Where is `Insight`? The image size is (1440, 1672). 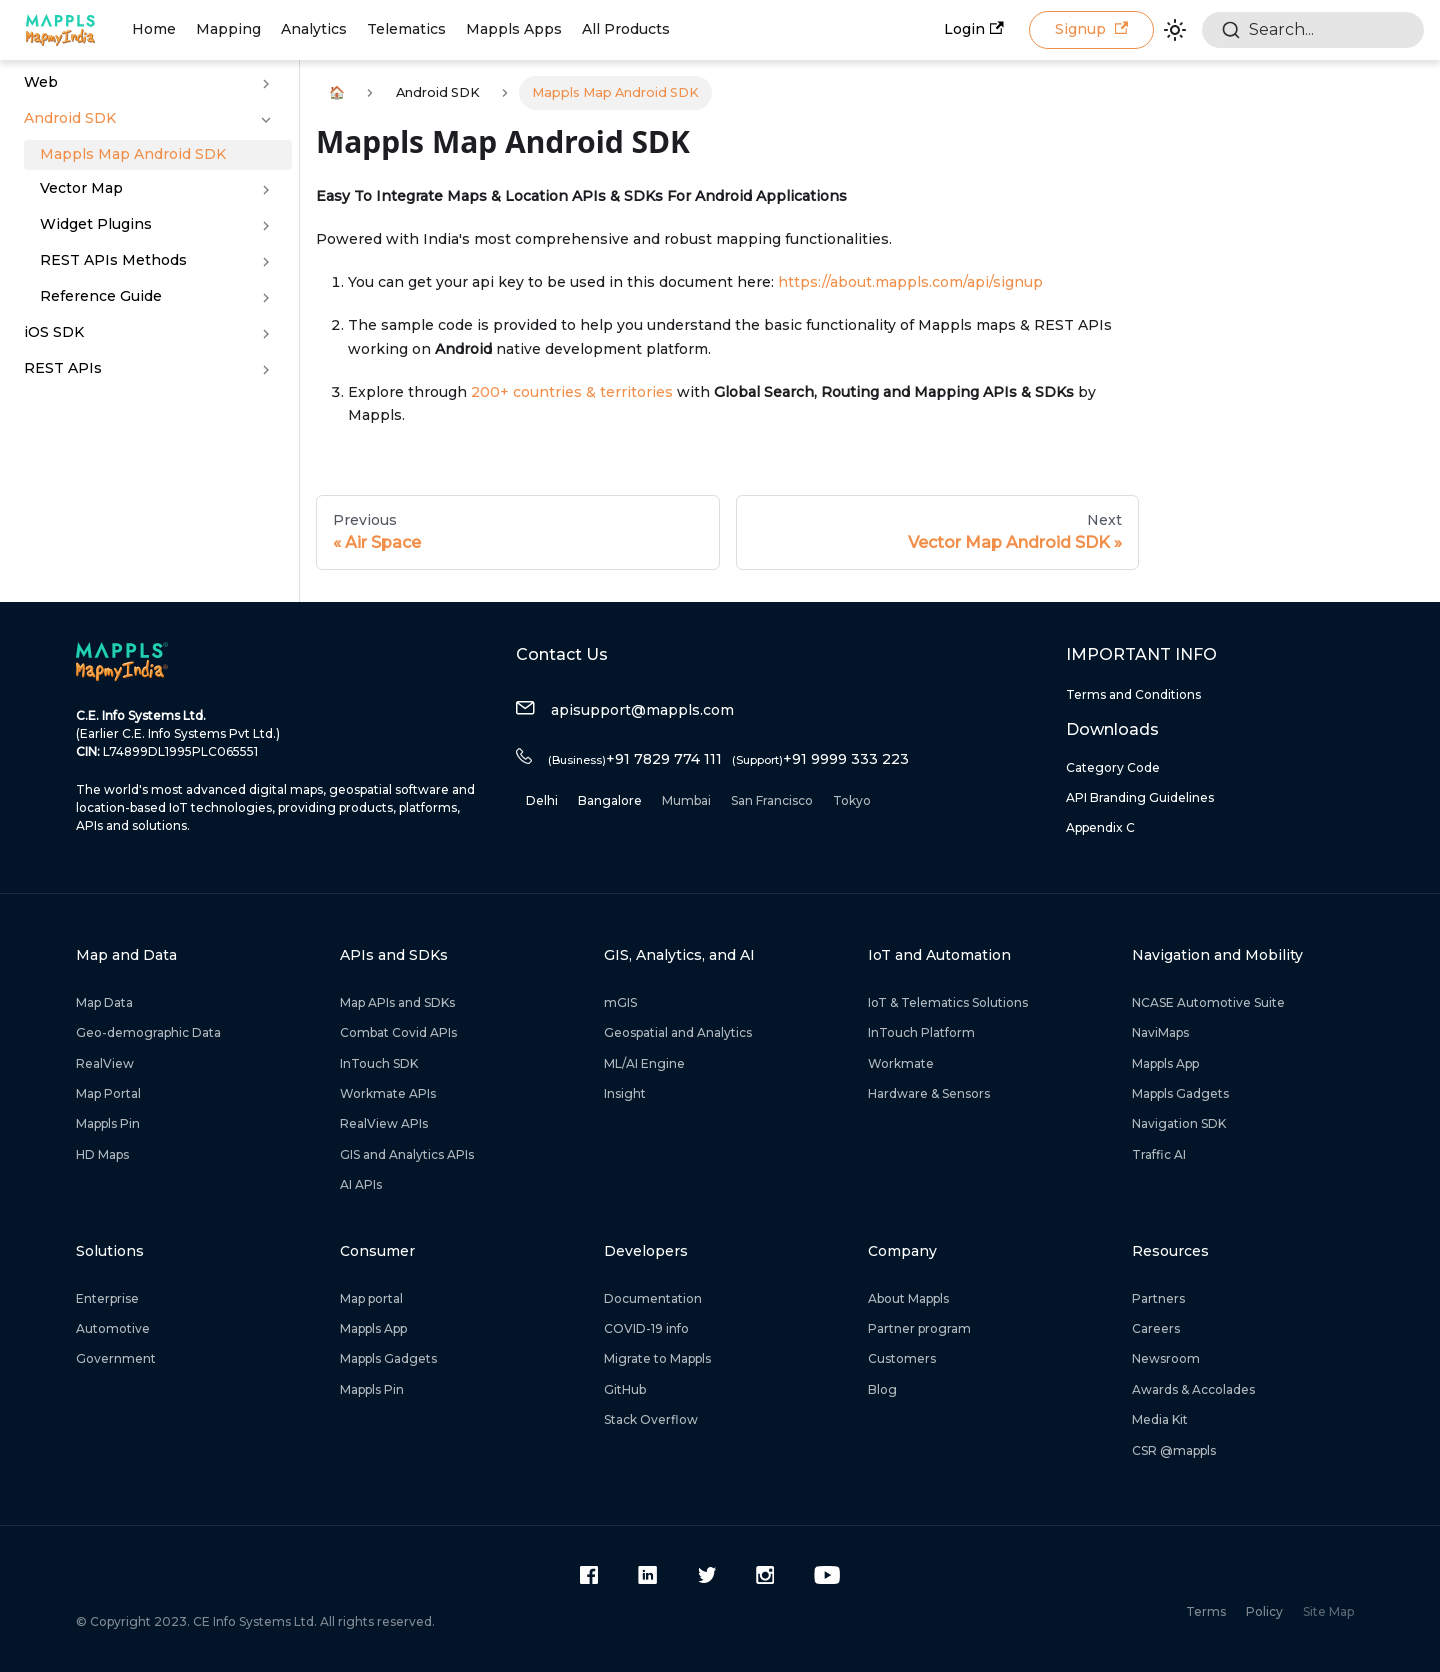 Insight is located at coordinates (625, 1093).